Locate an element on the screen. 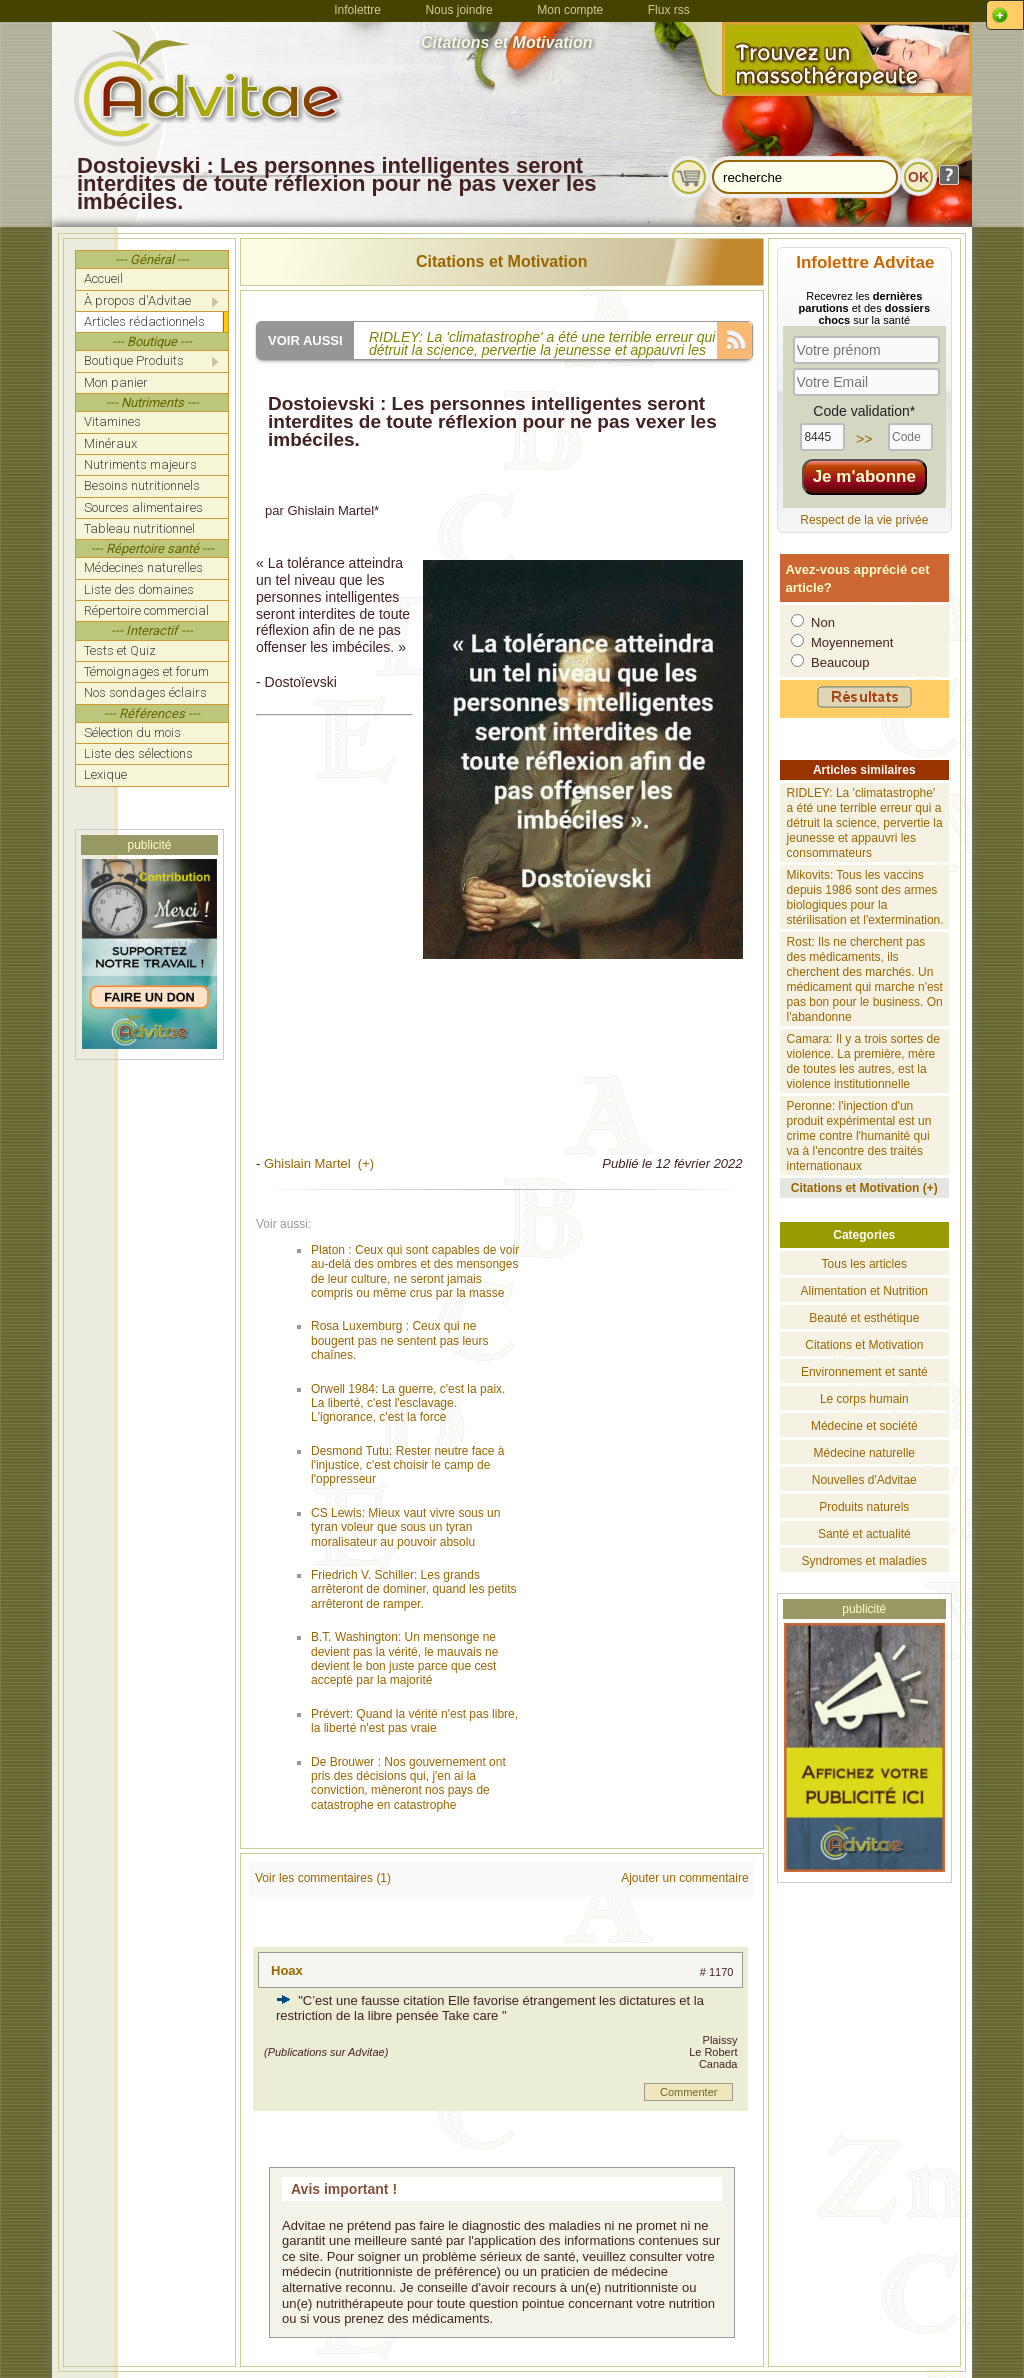  Mon compte is located at coordinates (570, 10).